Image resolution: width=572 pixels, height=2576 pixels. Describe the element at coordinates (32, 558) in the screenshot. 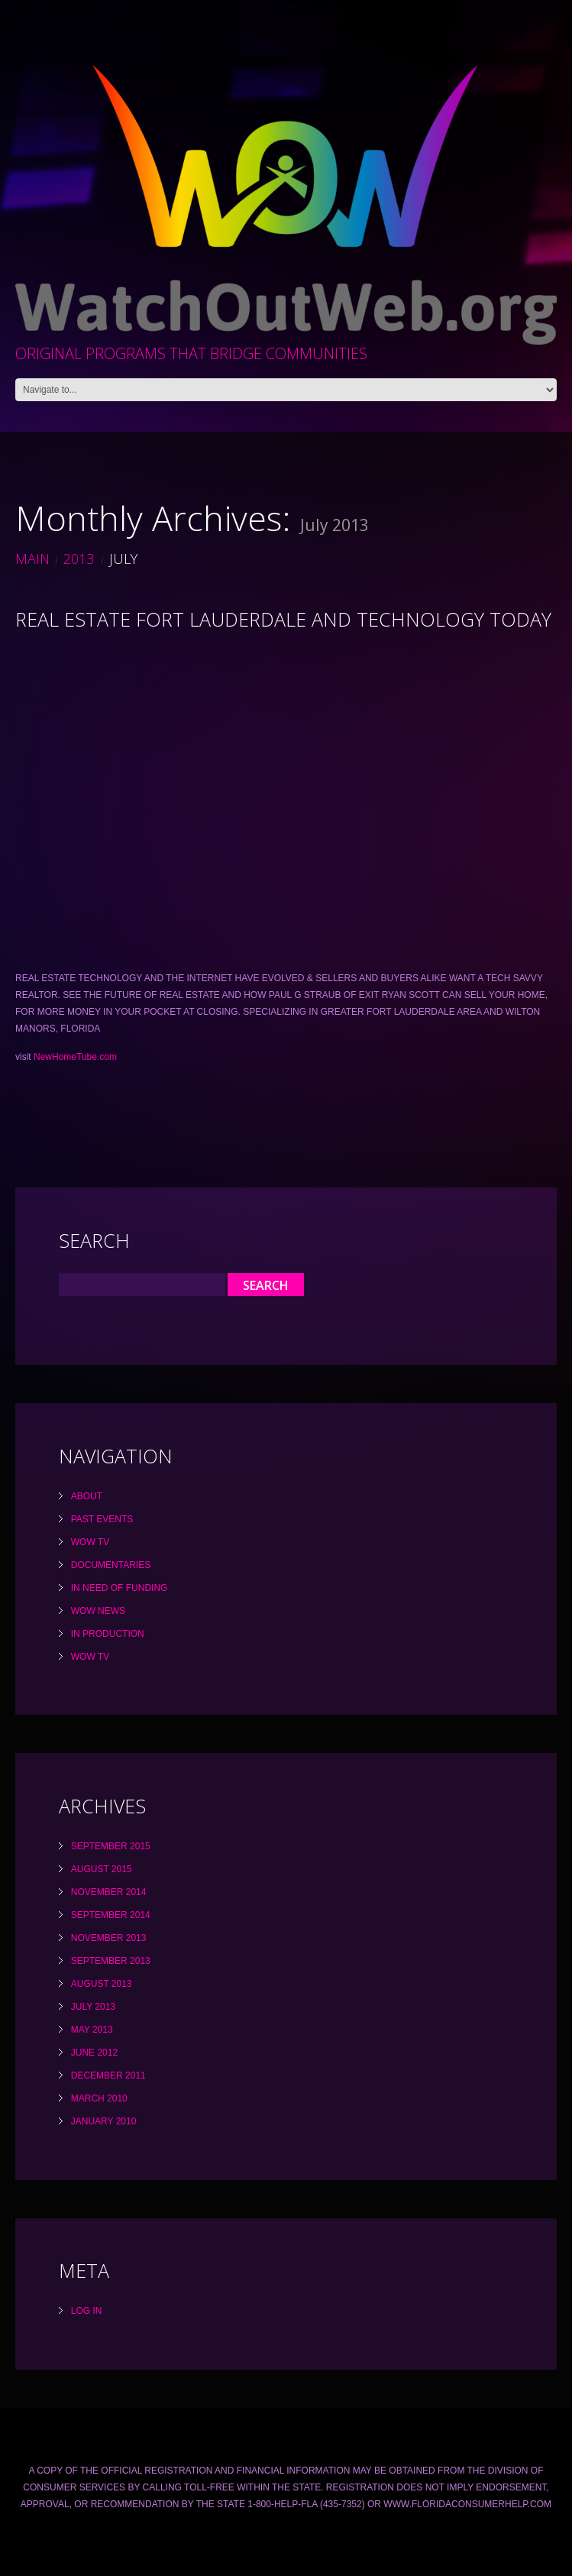

I see `Main` at that location.